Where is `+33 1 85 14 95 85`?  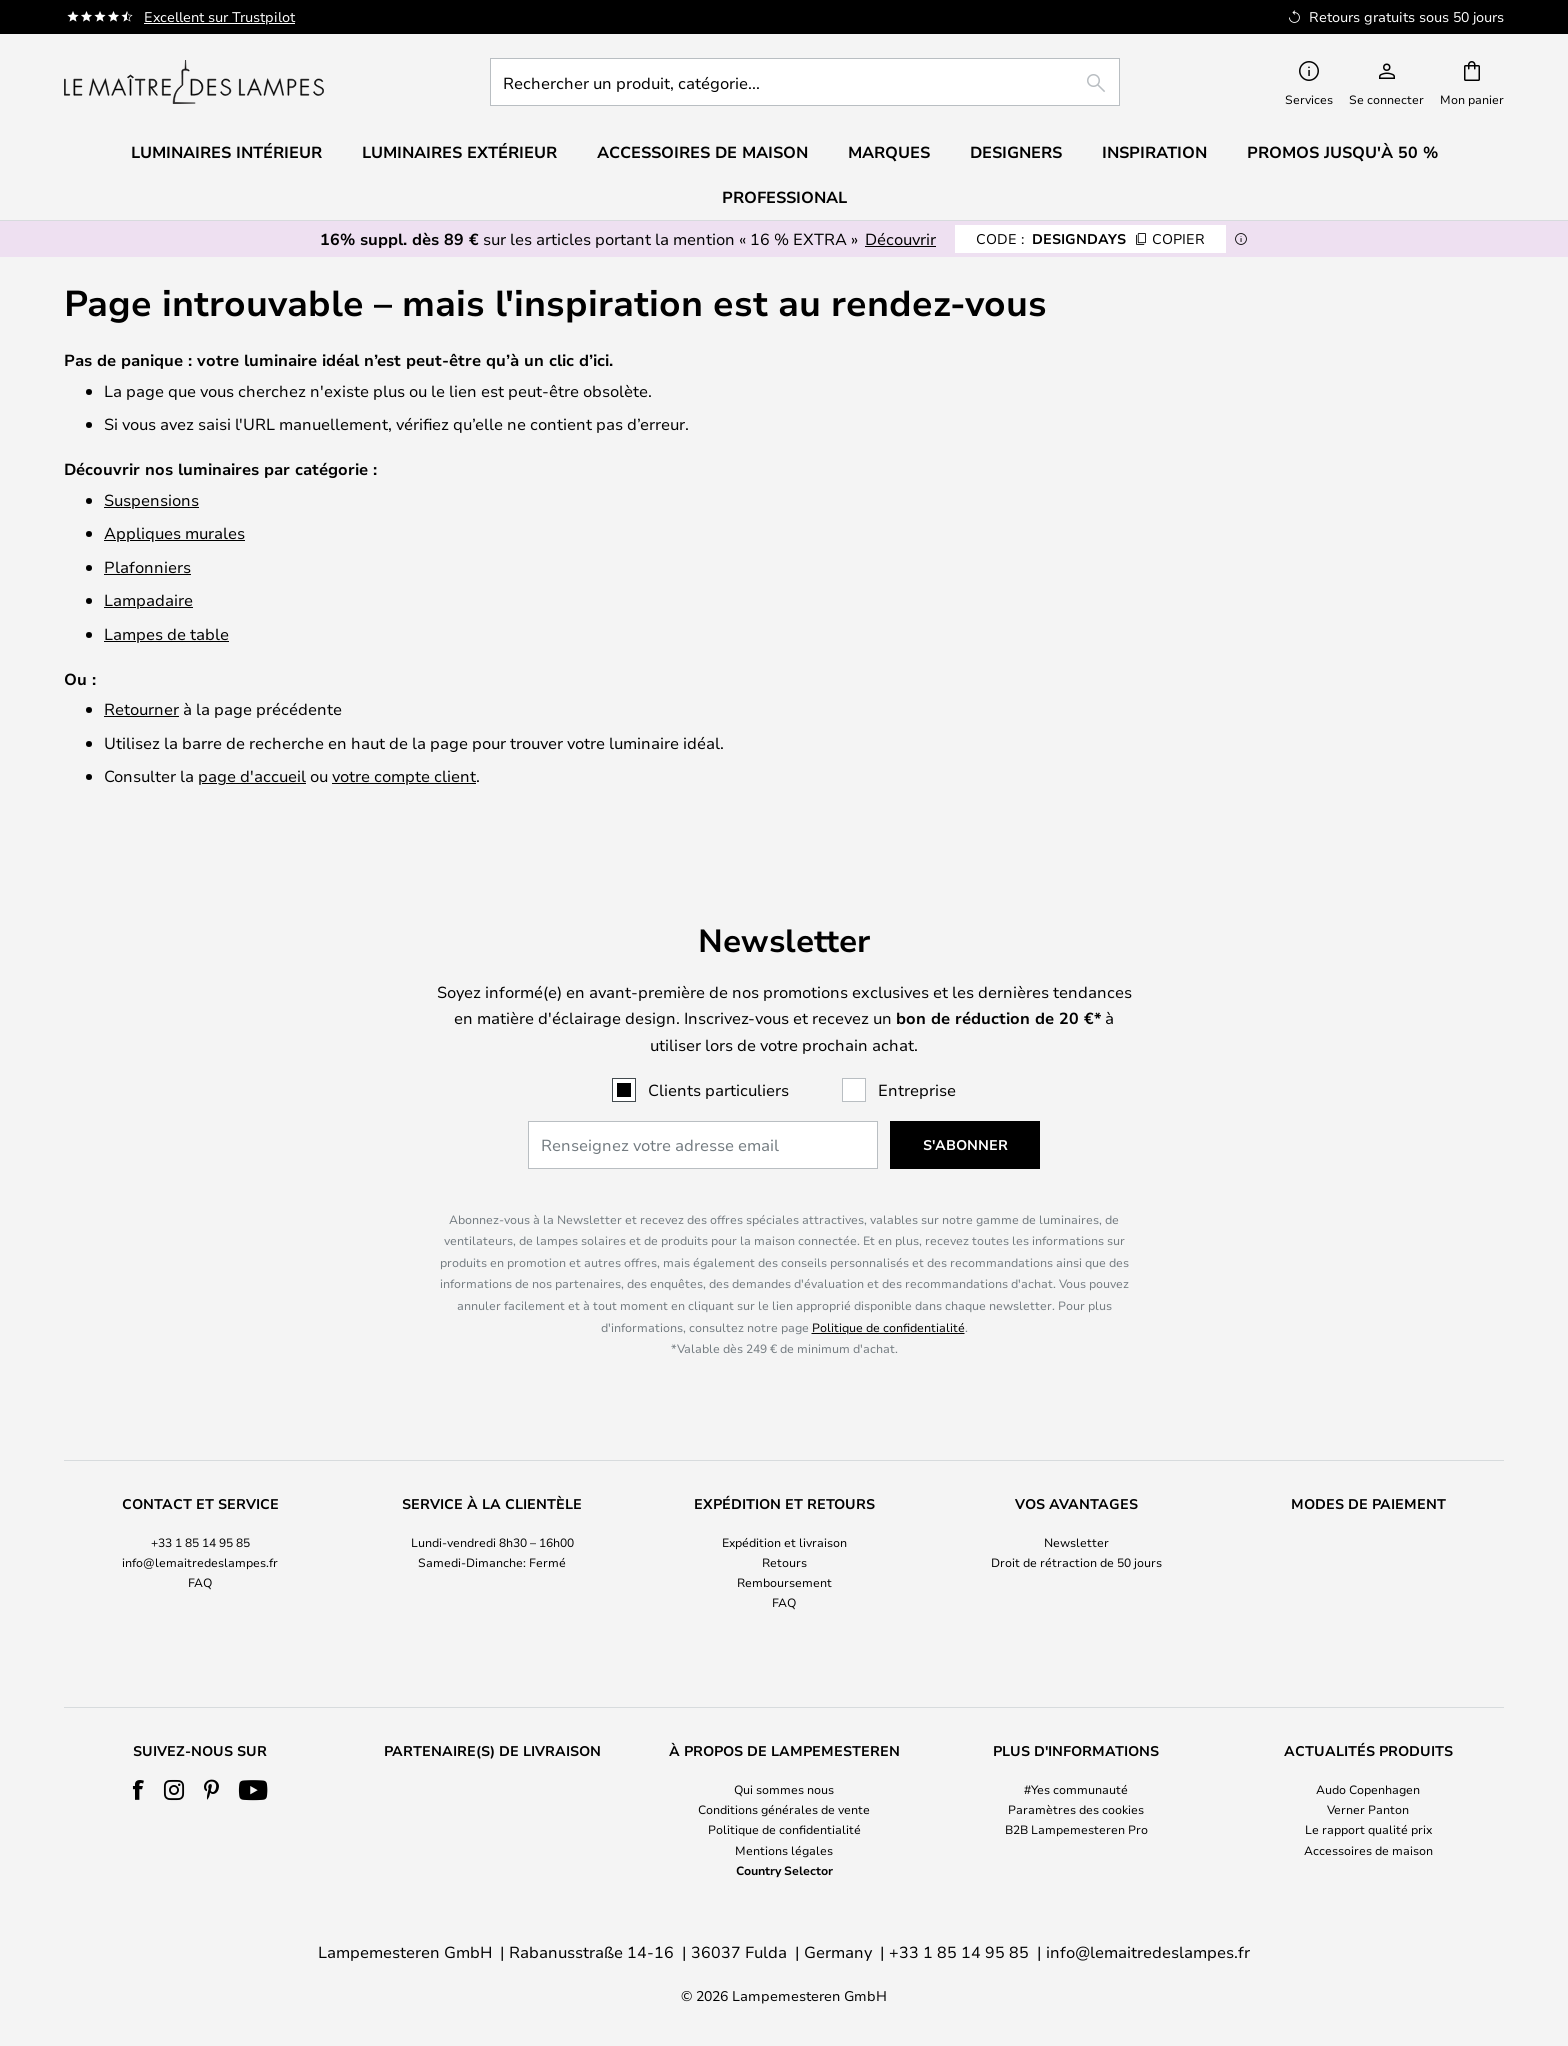 +33 1 85 14 95 85 is located at coordinates (200, 1542).